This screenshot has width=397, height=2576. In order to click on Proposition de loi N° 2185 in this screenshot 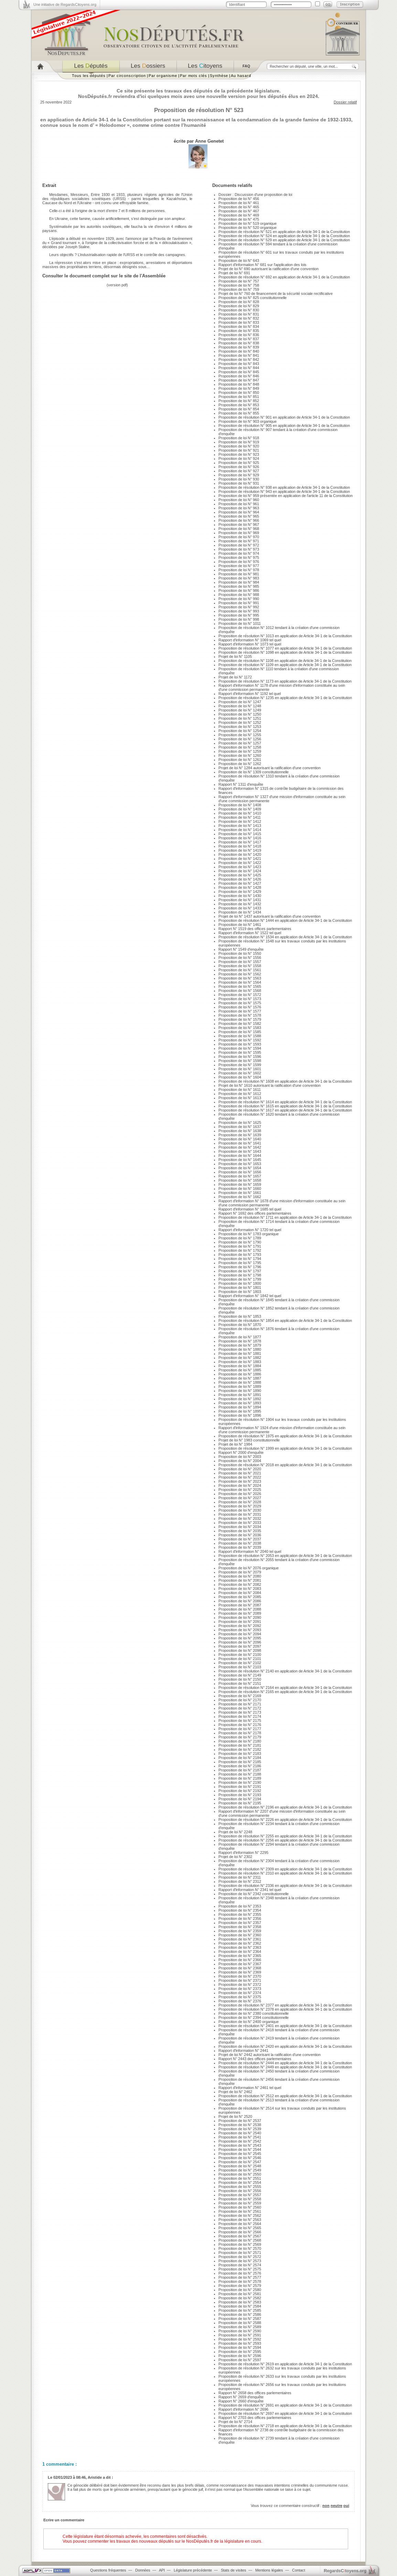, I will do `click(239, 1762)`.